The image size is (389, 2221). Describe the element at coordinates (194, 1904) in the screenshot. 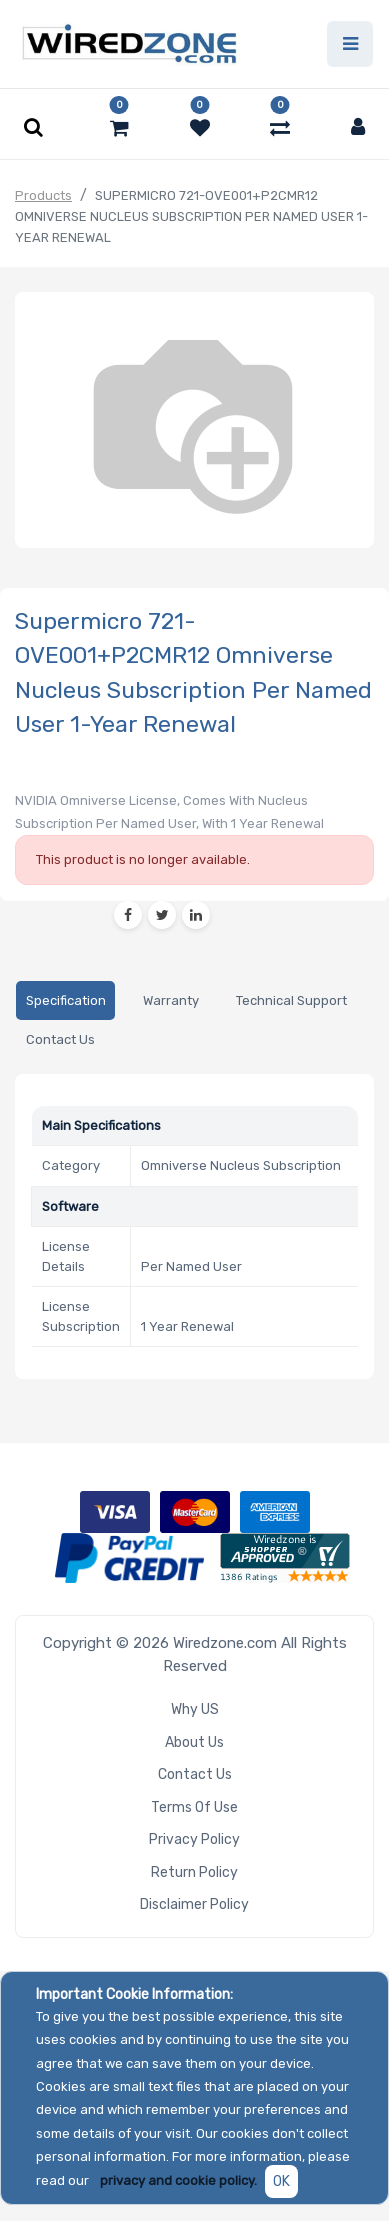

I see `Disclaimer Policy` at that location.